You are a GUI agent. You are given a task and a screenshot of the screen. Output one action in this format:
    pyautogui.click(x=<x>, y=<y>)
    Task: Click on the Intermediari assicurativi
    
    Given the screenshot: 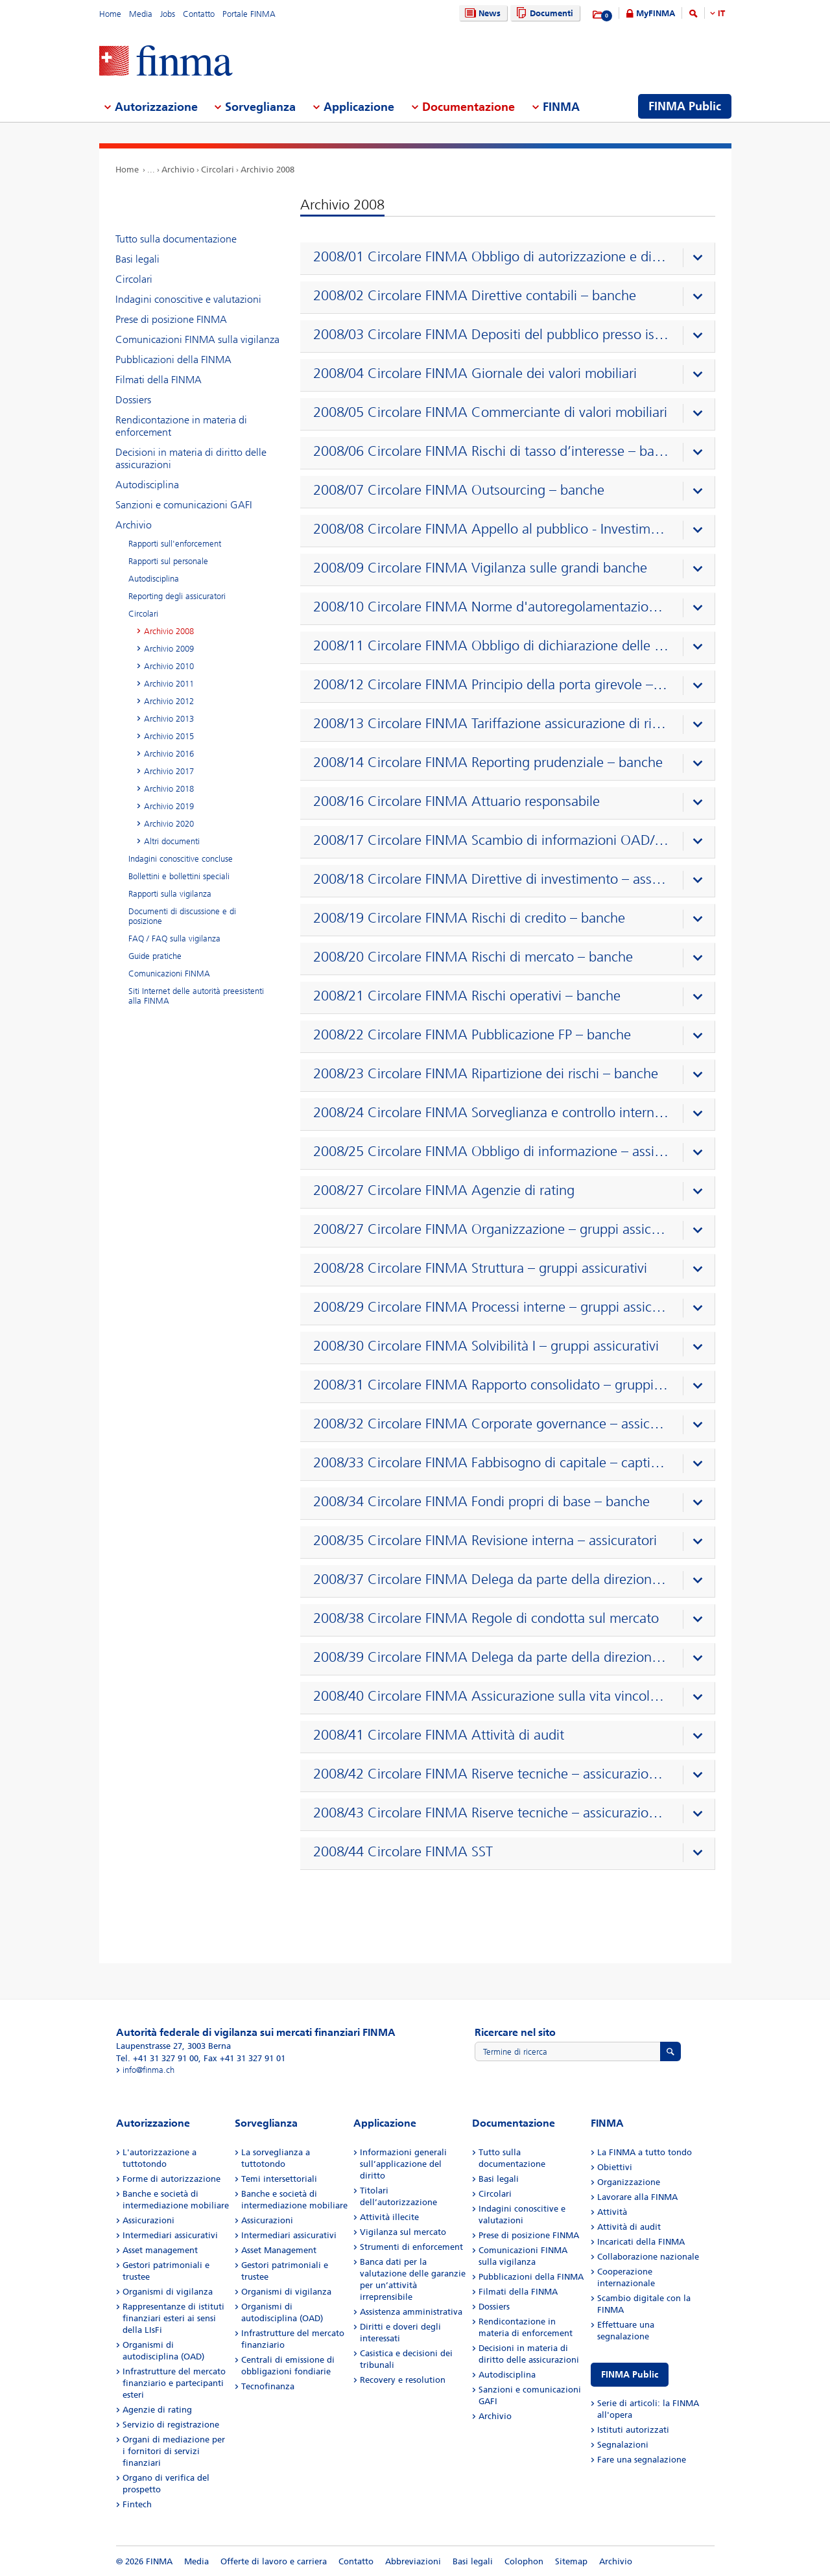 What is the action you would take?
    pyautogui.click(x=170, y=2235)
    